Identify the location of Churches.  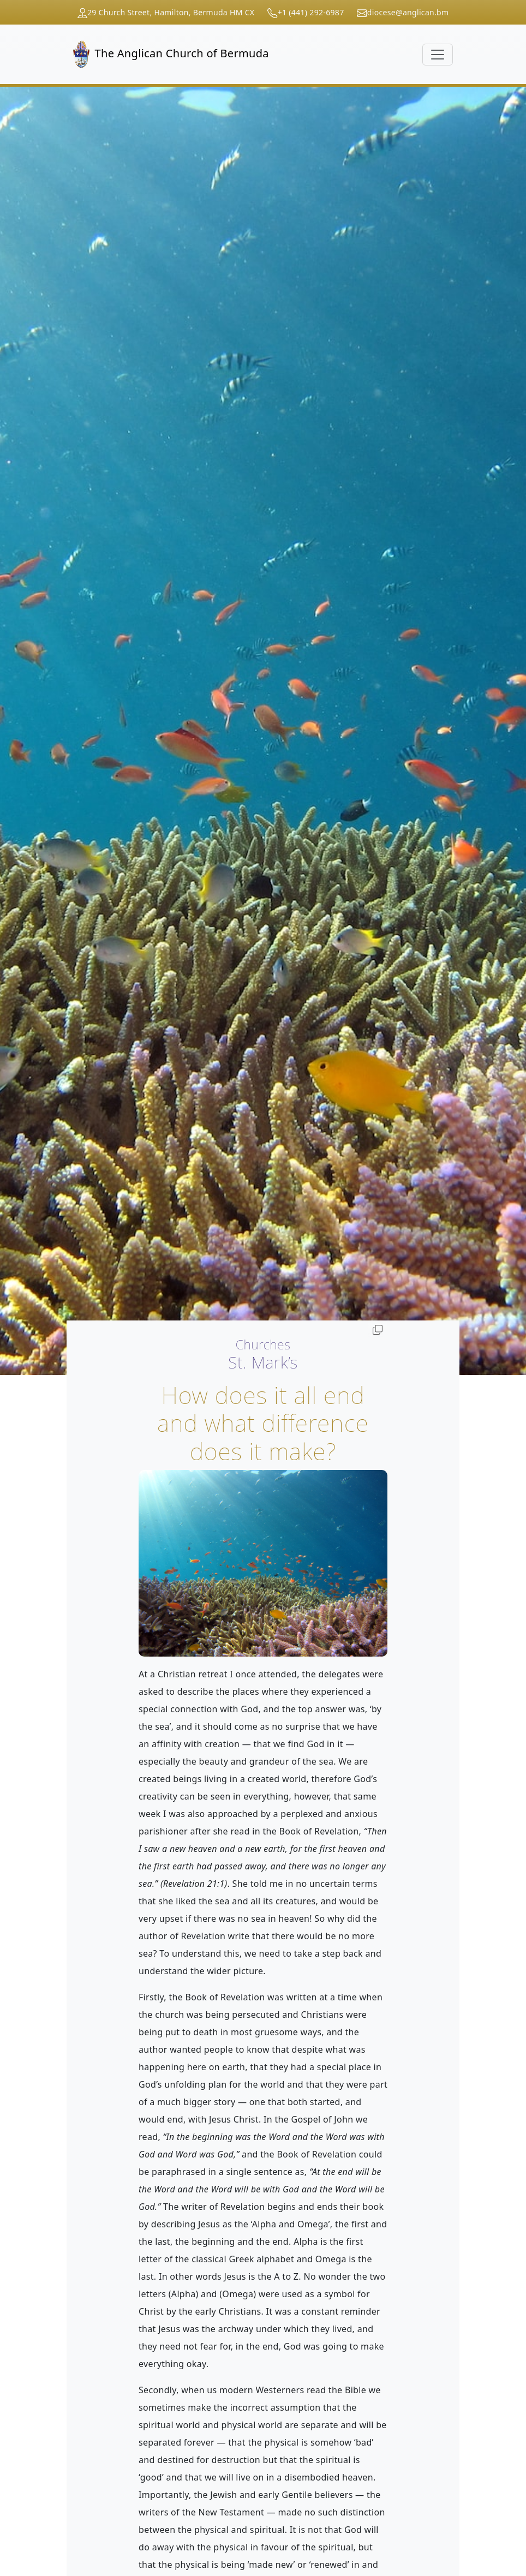
(263, 1344).